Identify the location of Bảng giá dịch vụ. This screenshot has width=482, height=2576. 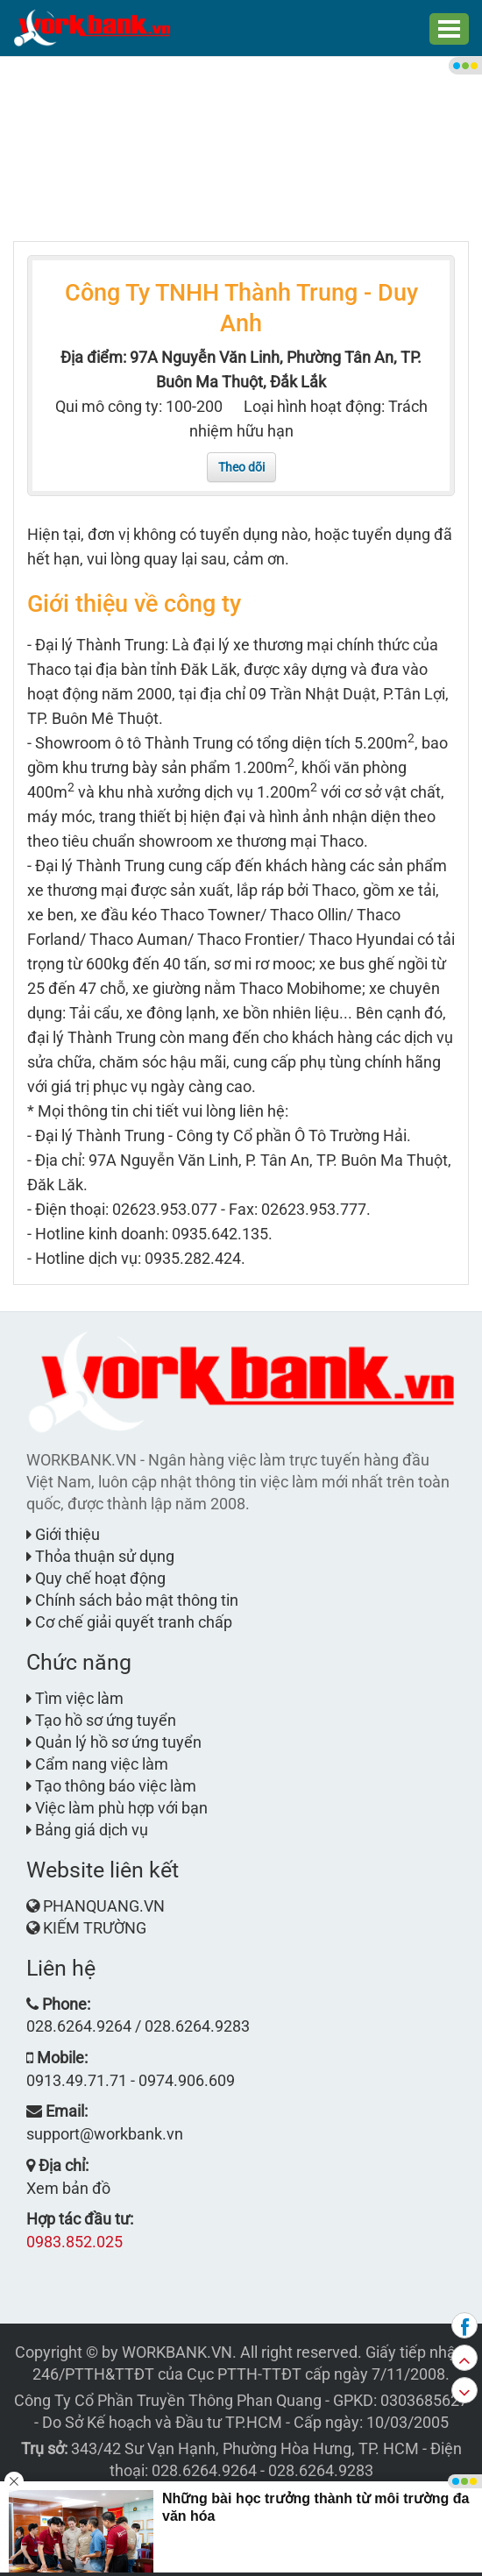
(87, 1829).